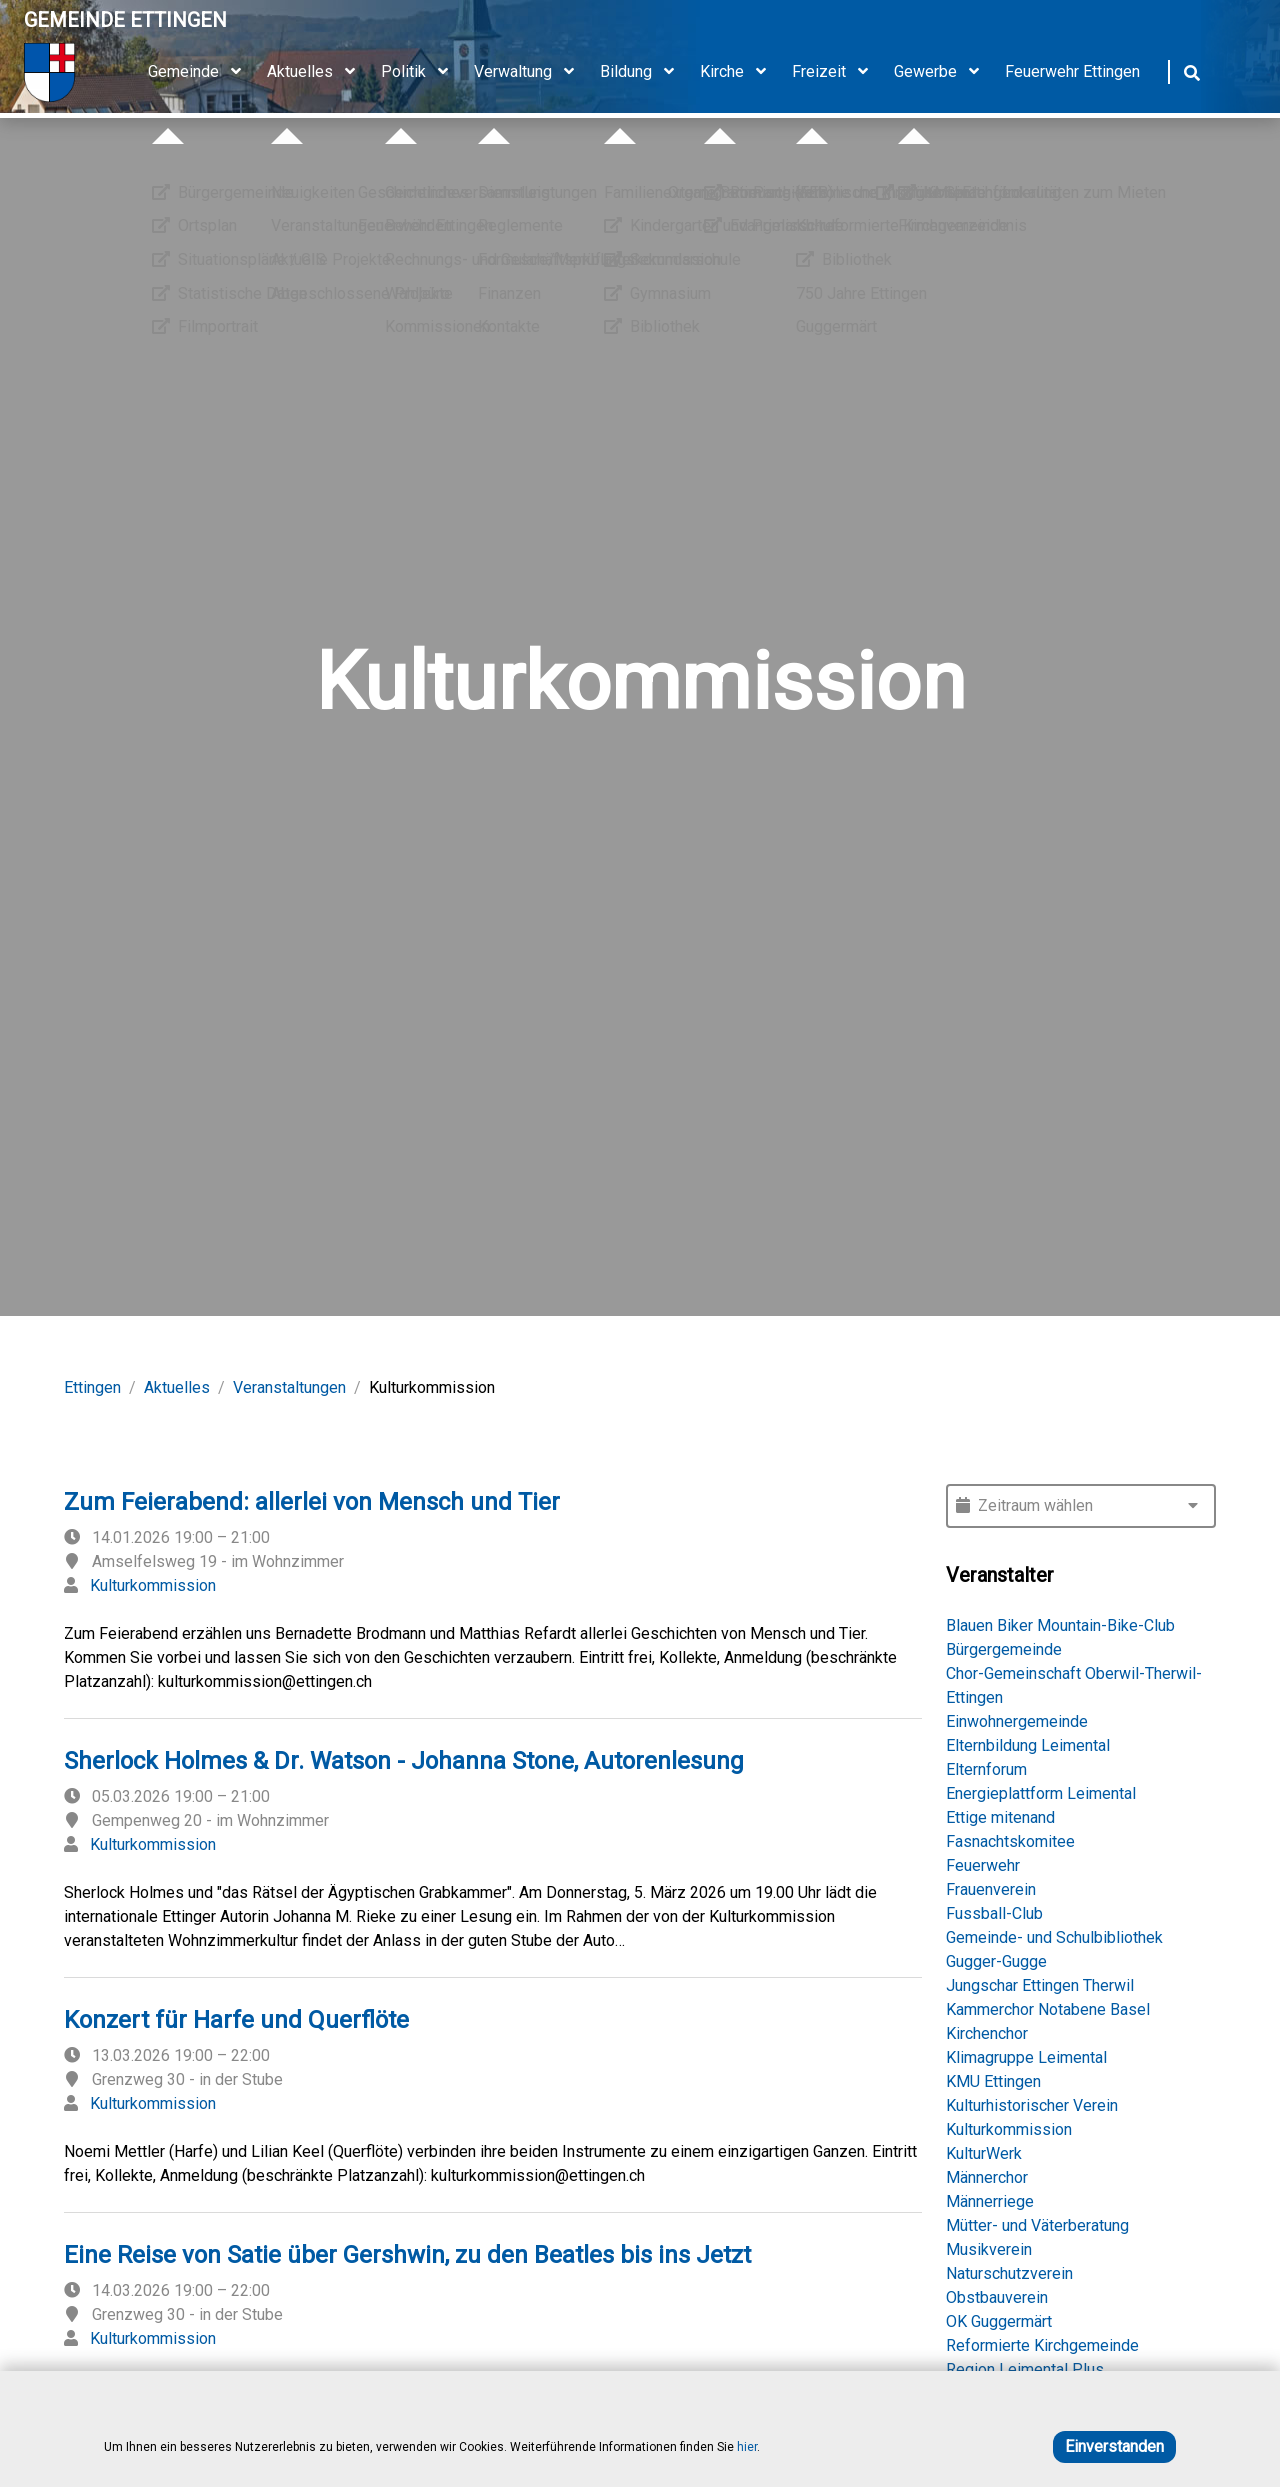 The image size is (1280, 2487). What do you see at coordinates (987, 2033) in the screenshot?
I see `Kirchenchor` at bounding box center [987, 2033].